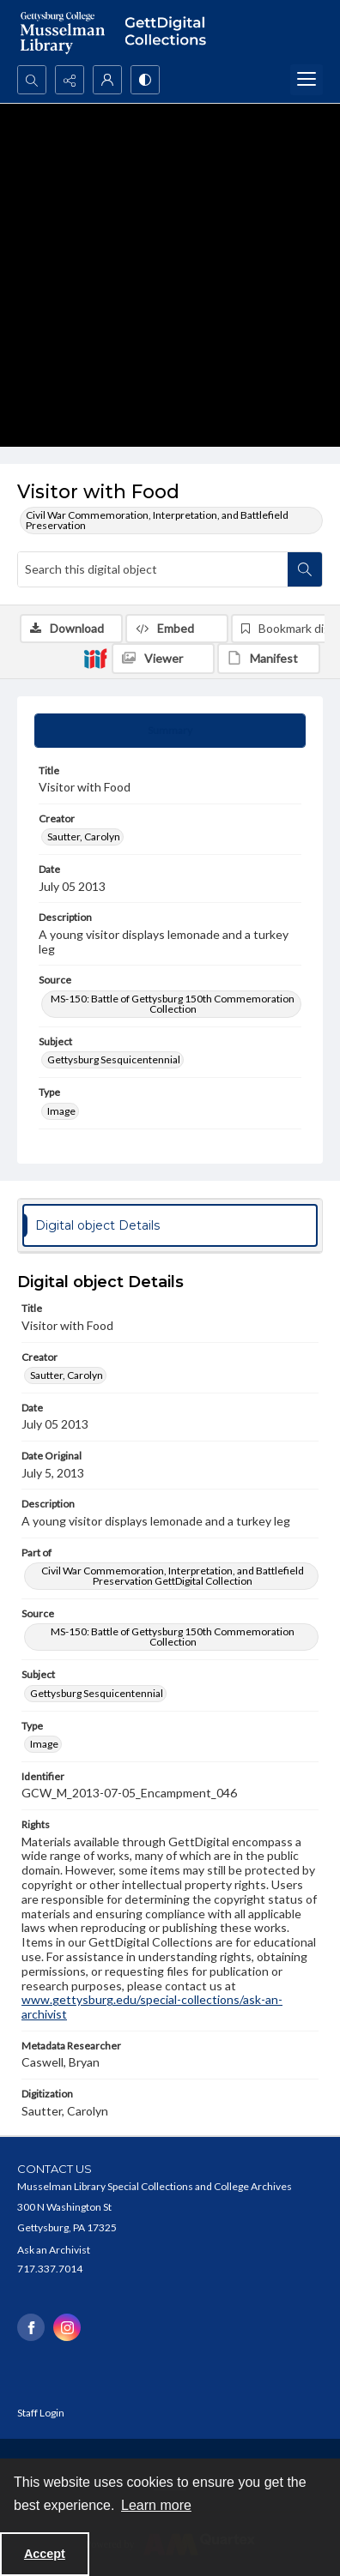 The height and width of the screenshot is (2576, 340). I want to click on [Search this digital object], so click(153, 569).